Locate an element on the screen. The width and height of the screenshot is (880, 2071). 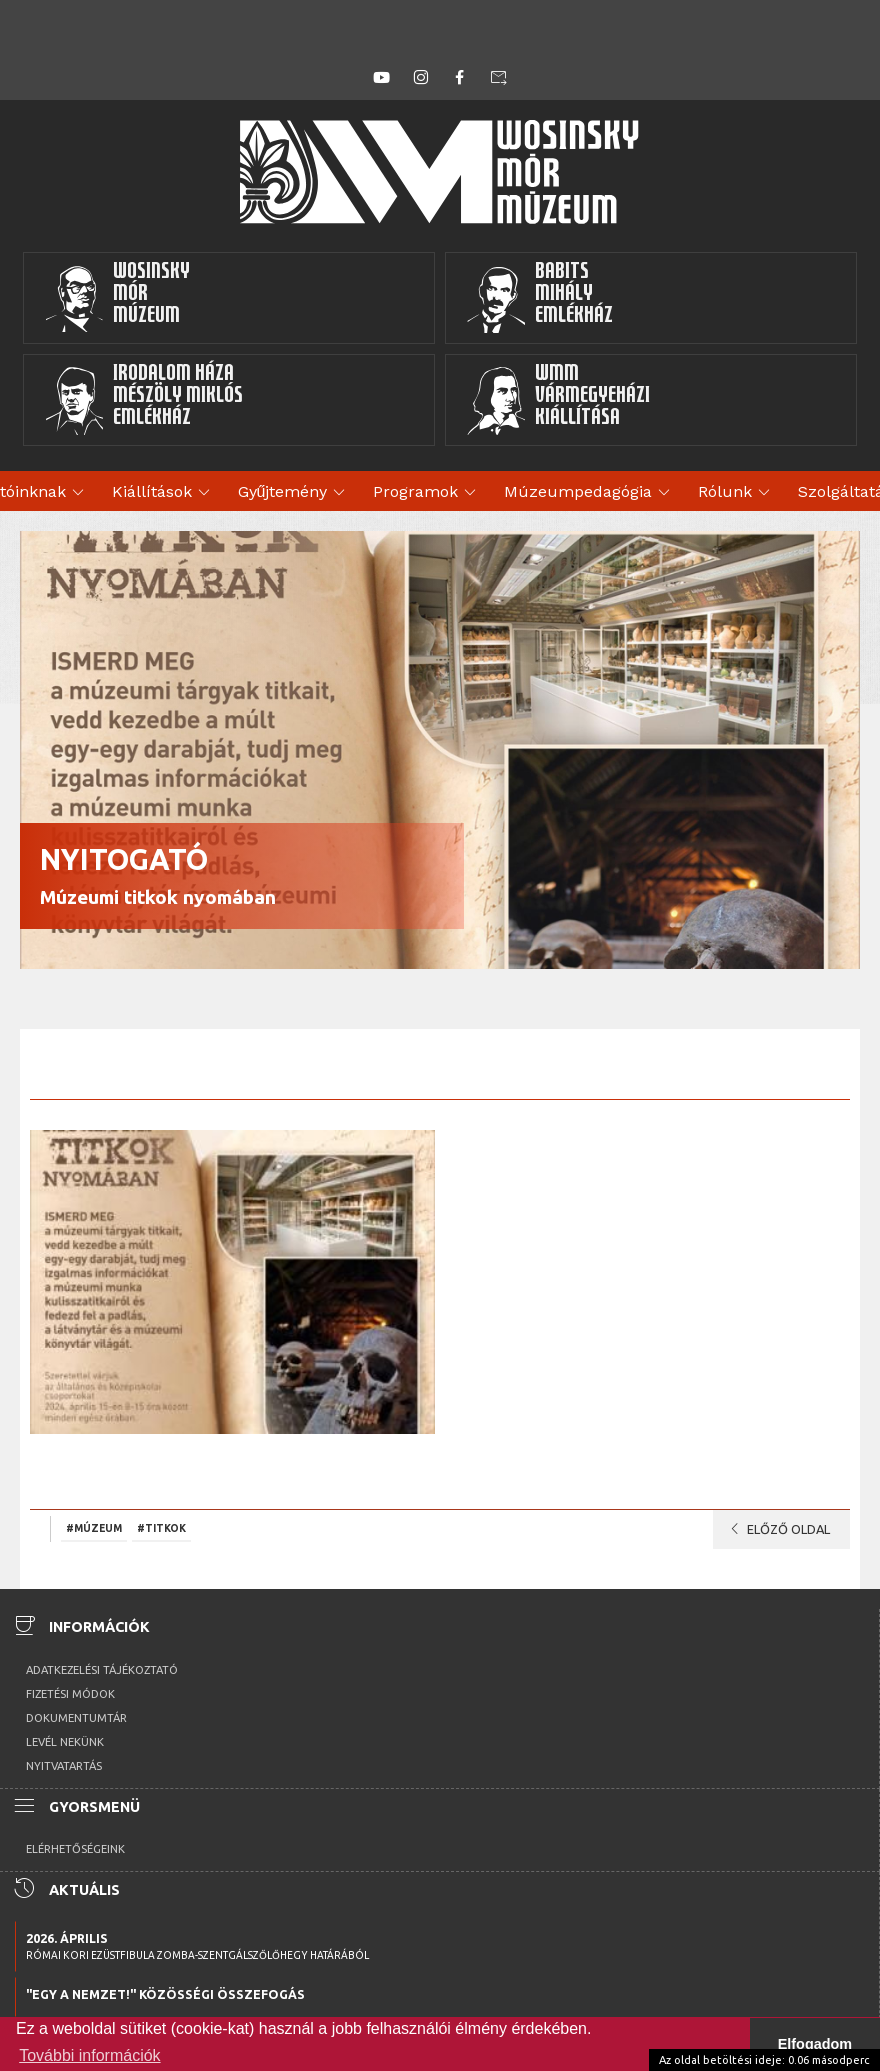
BabitsMihályEmlékház is located at coordinates (539, 298).